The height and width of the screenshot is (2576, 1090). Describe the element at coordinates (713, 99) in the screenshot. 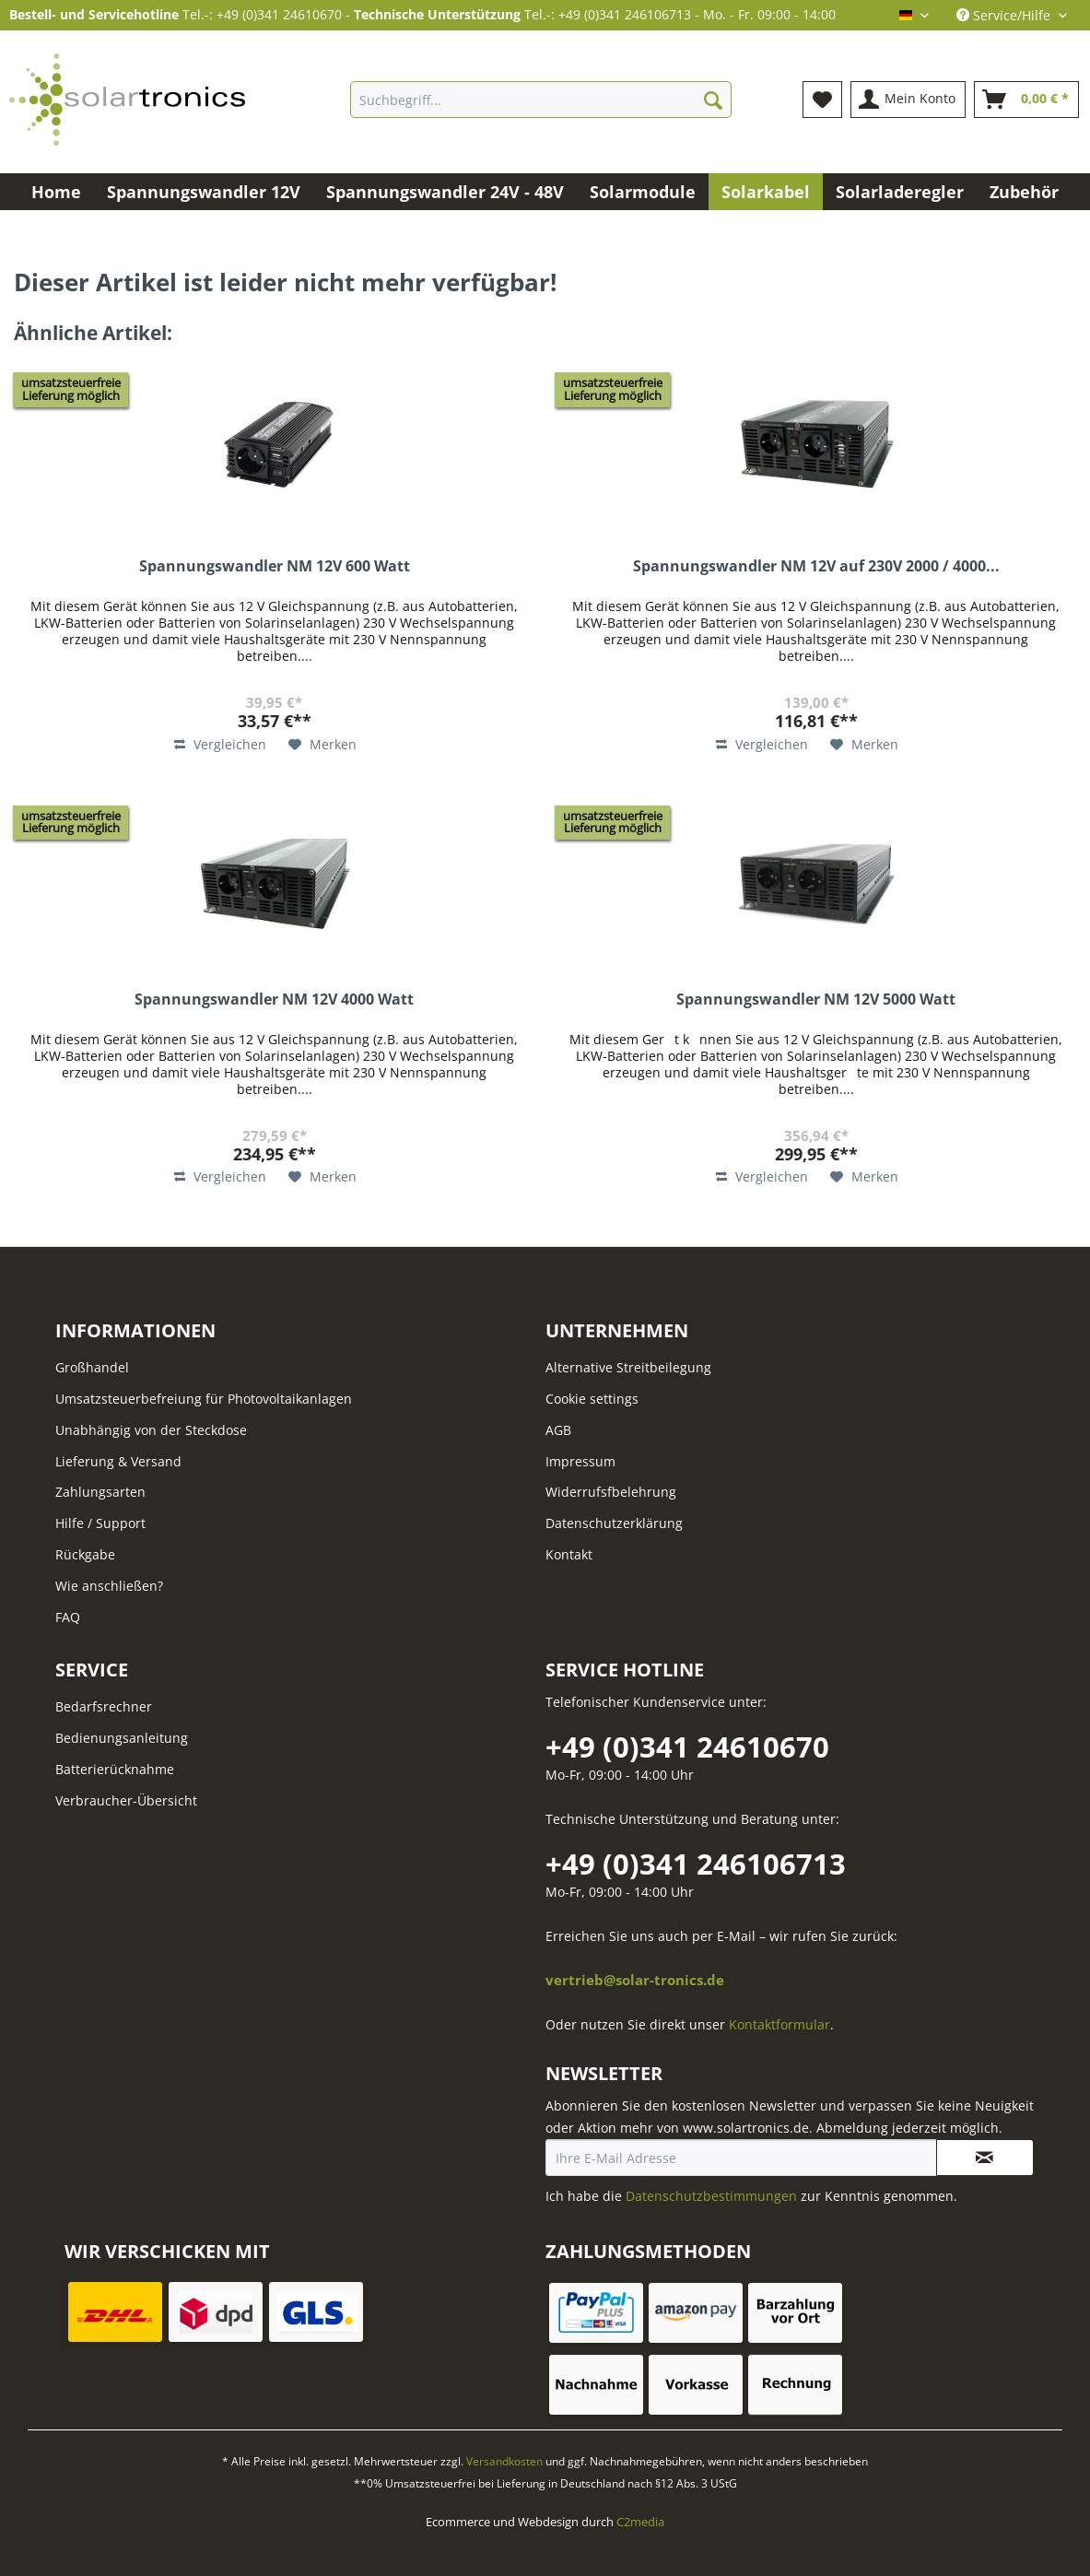

I see `[Suchen]` at that location.